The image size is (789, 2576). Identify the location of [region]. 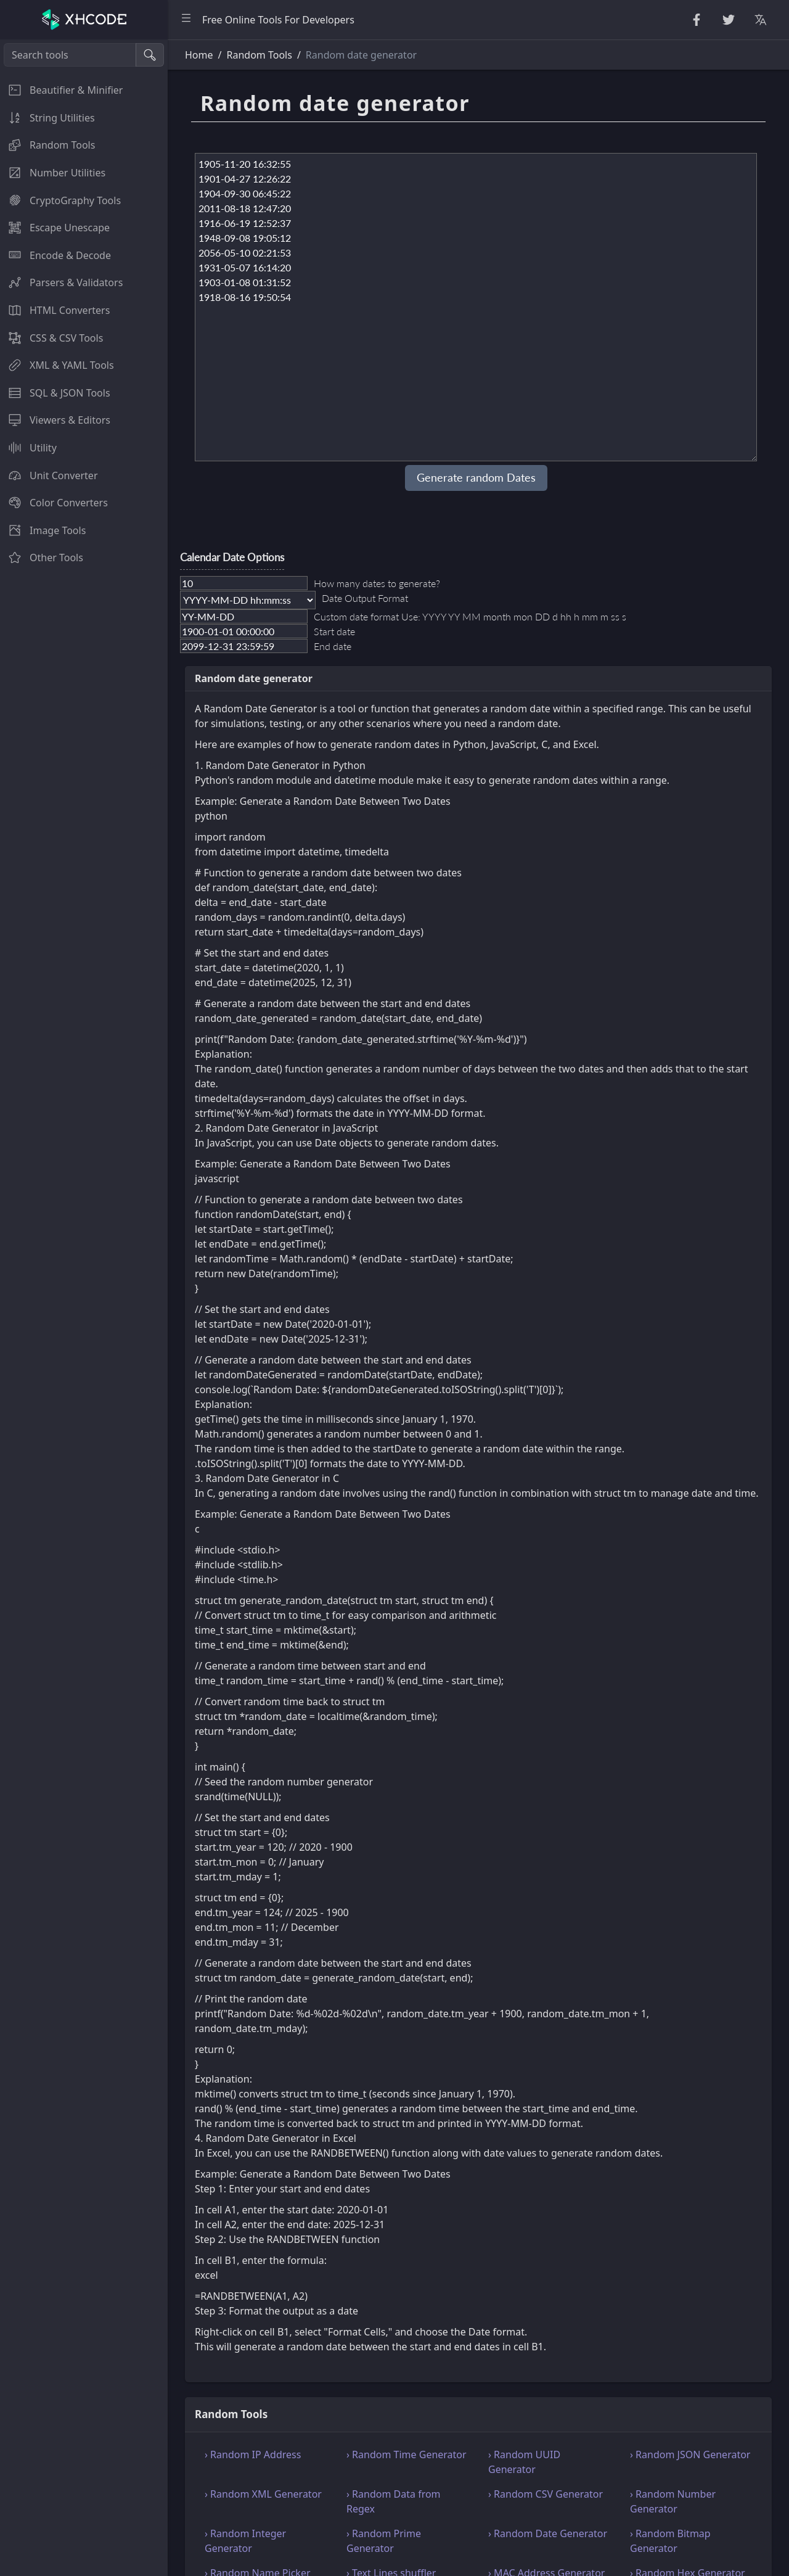
(84, 1307).